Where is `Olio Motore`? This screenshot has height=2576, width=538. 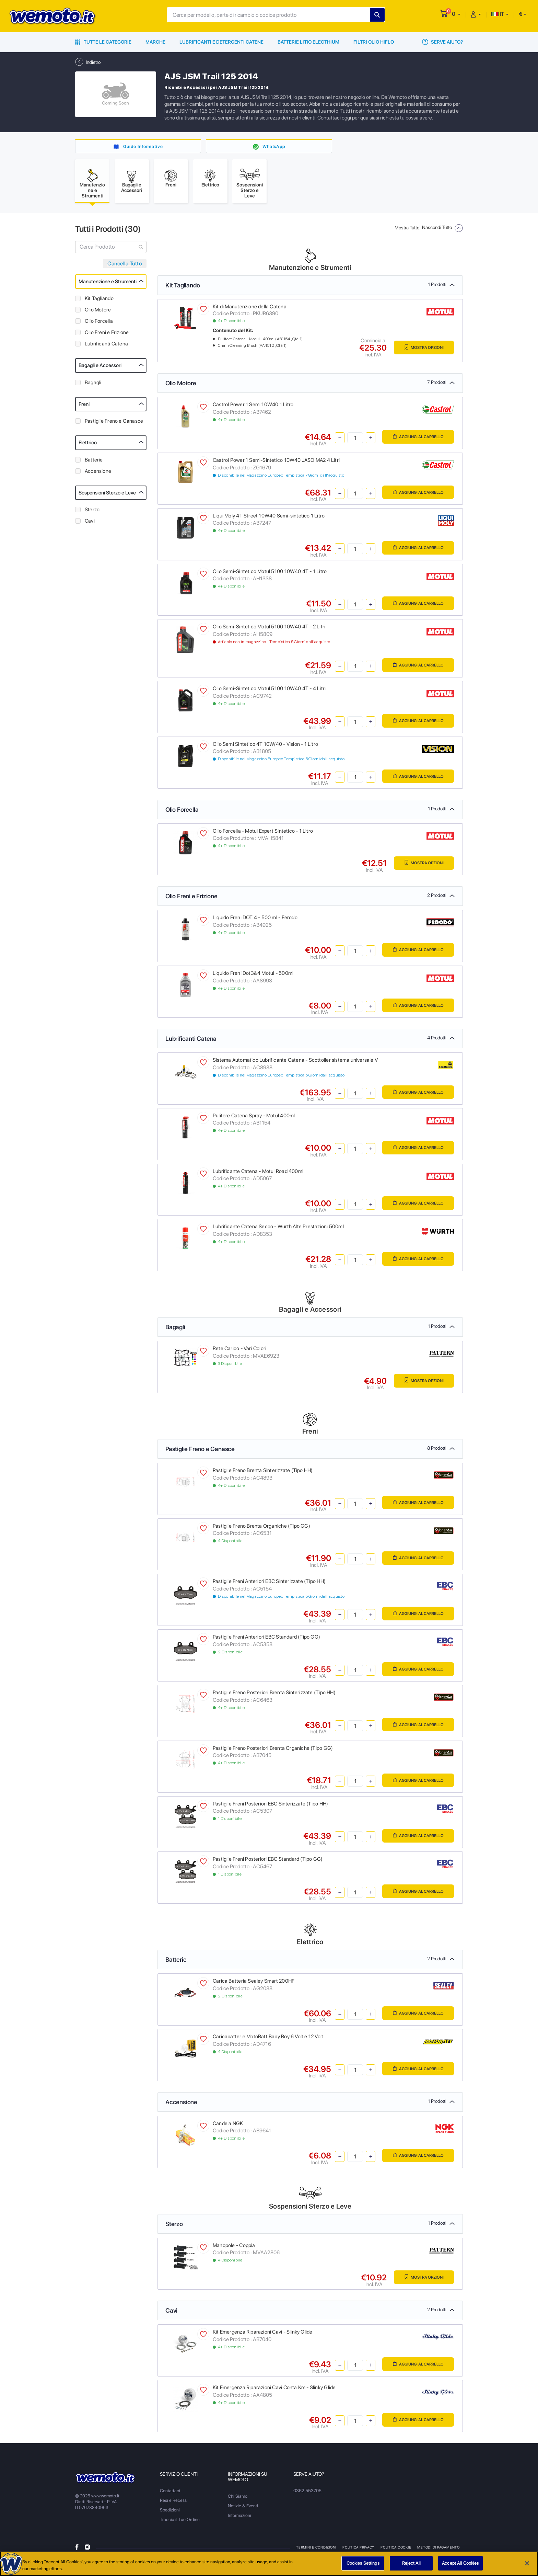 Olio Motore is located at coordinates (98, 312).